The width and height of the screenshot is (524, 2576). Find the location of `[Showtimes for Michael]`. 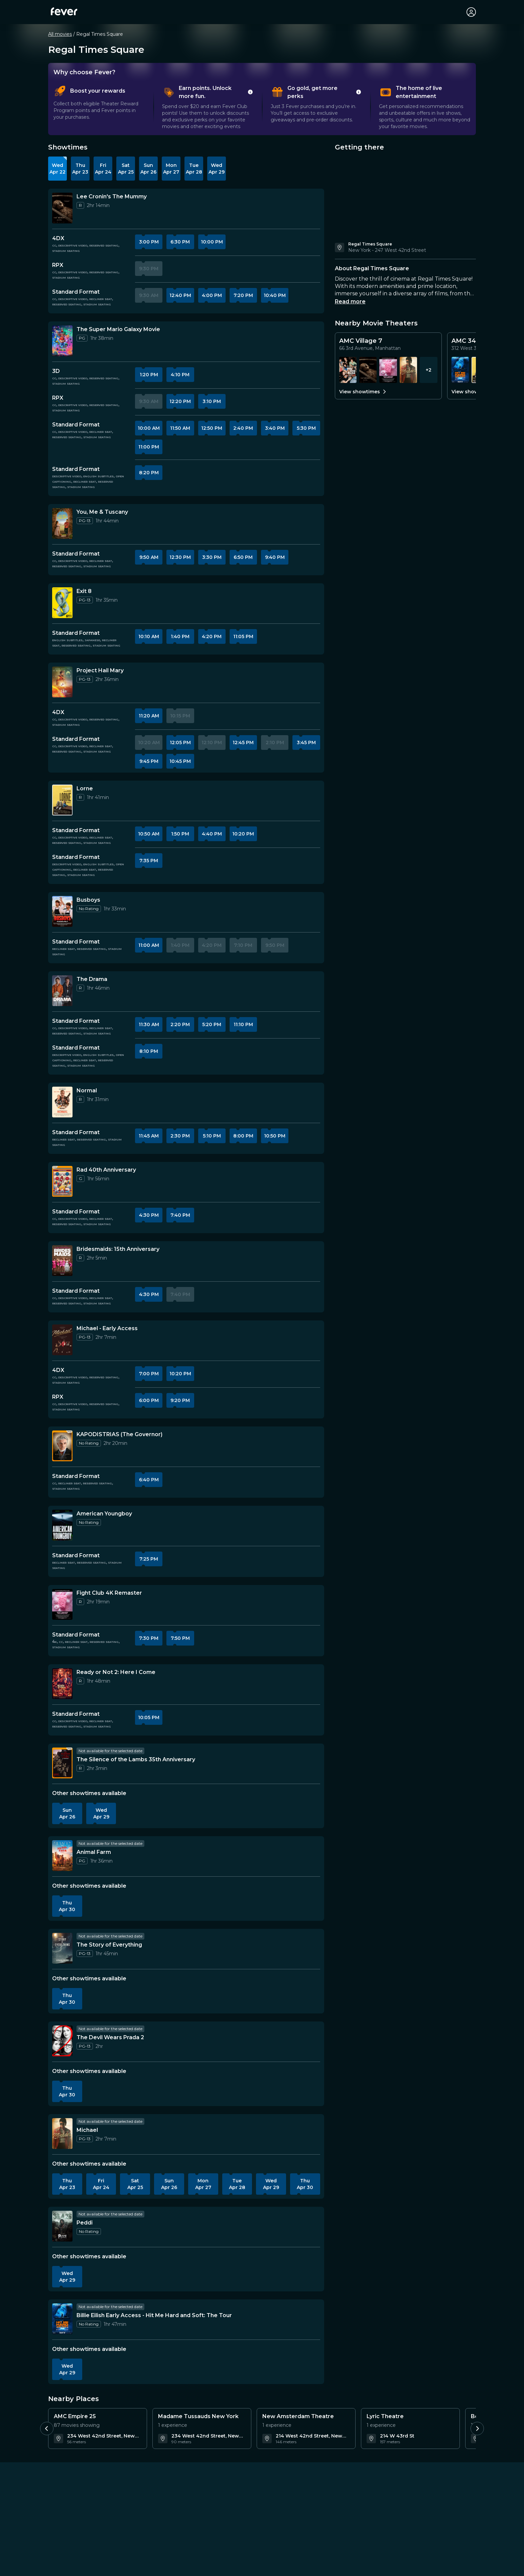

[Showtimes for Michael] is located at coordinates (408, 370).